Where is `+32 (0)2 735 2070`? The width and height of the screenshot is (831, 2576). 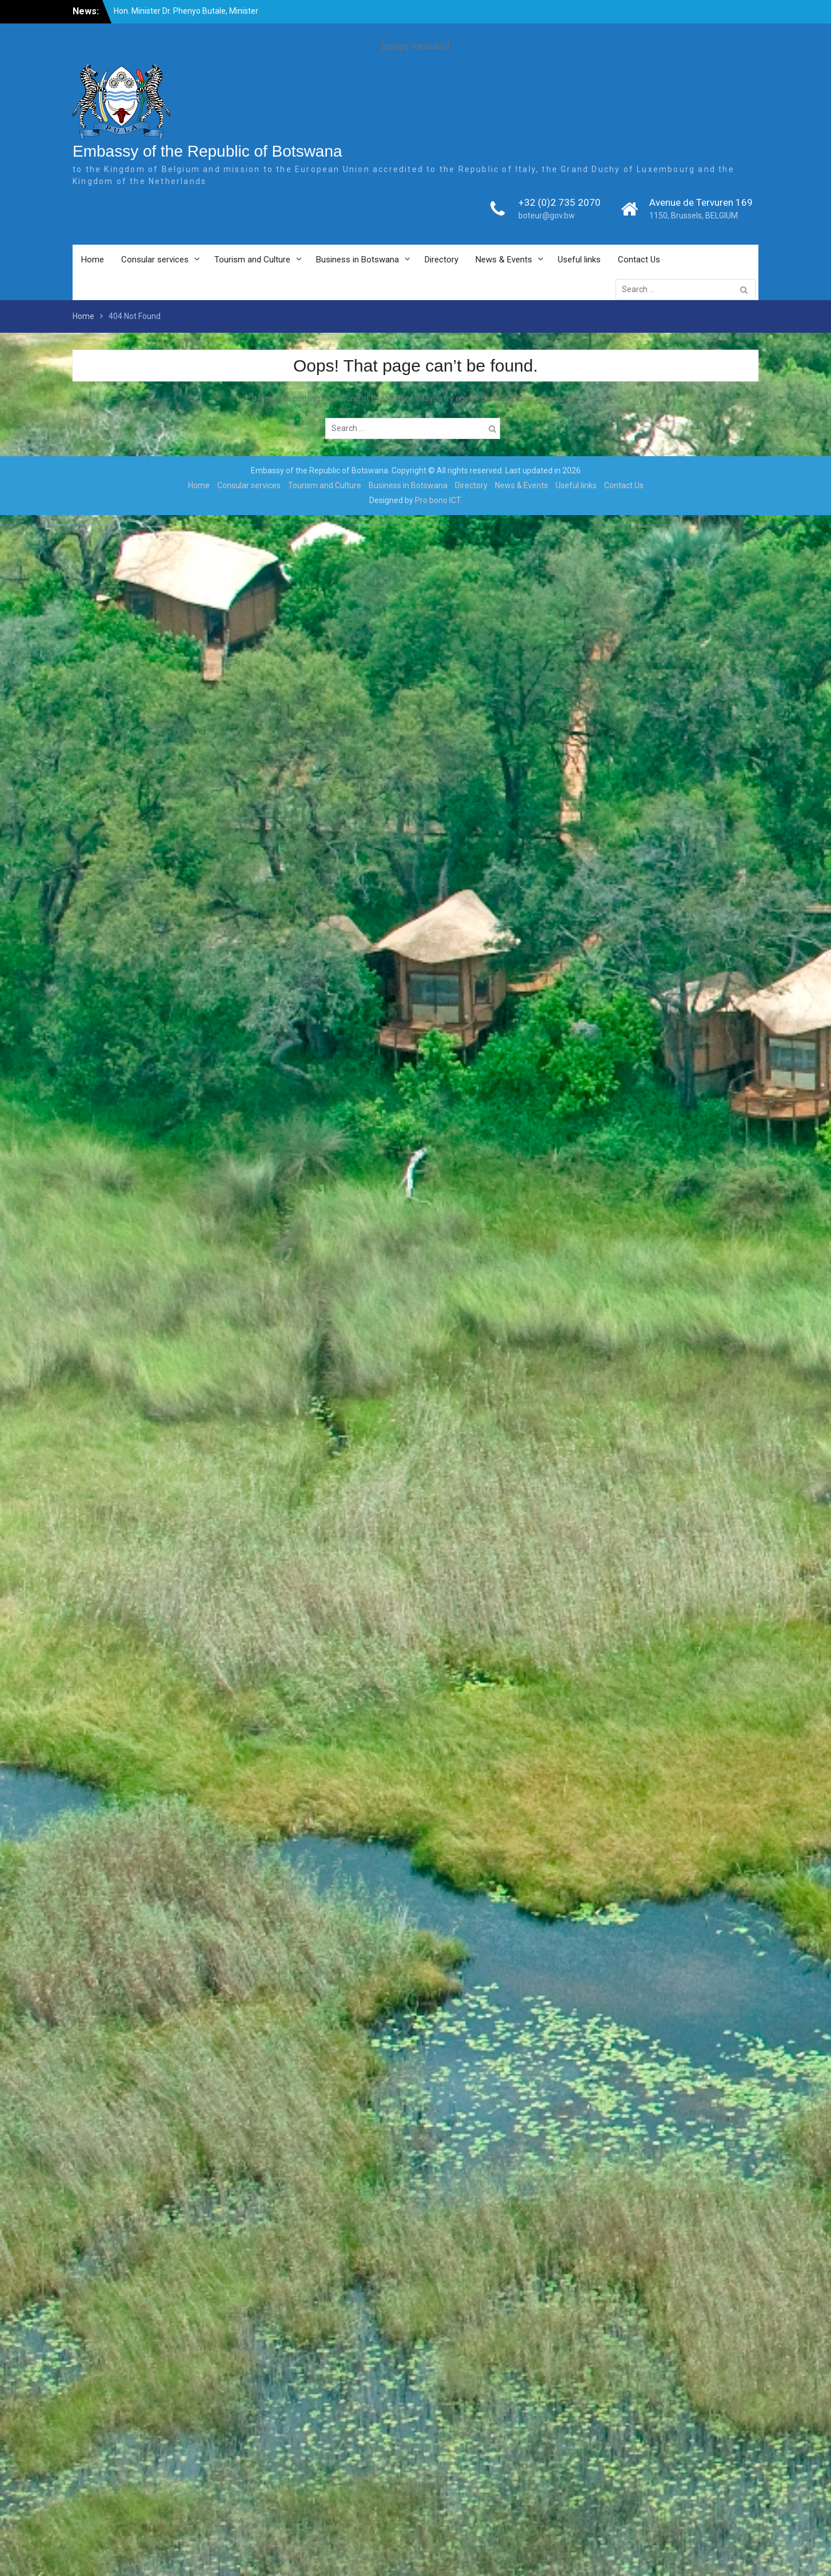
+32 (0)2 735 2070 is located at coordinates (559, 202).